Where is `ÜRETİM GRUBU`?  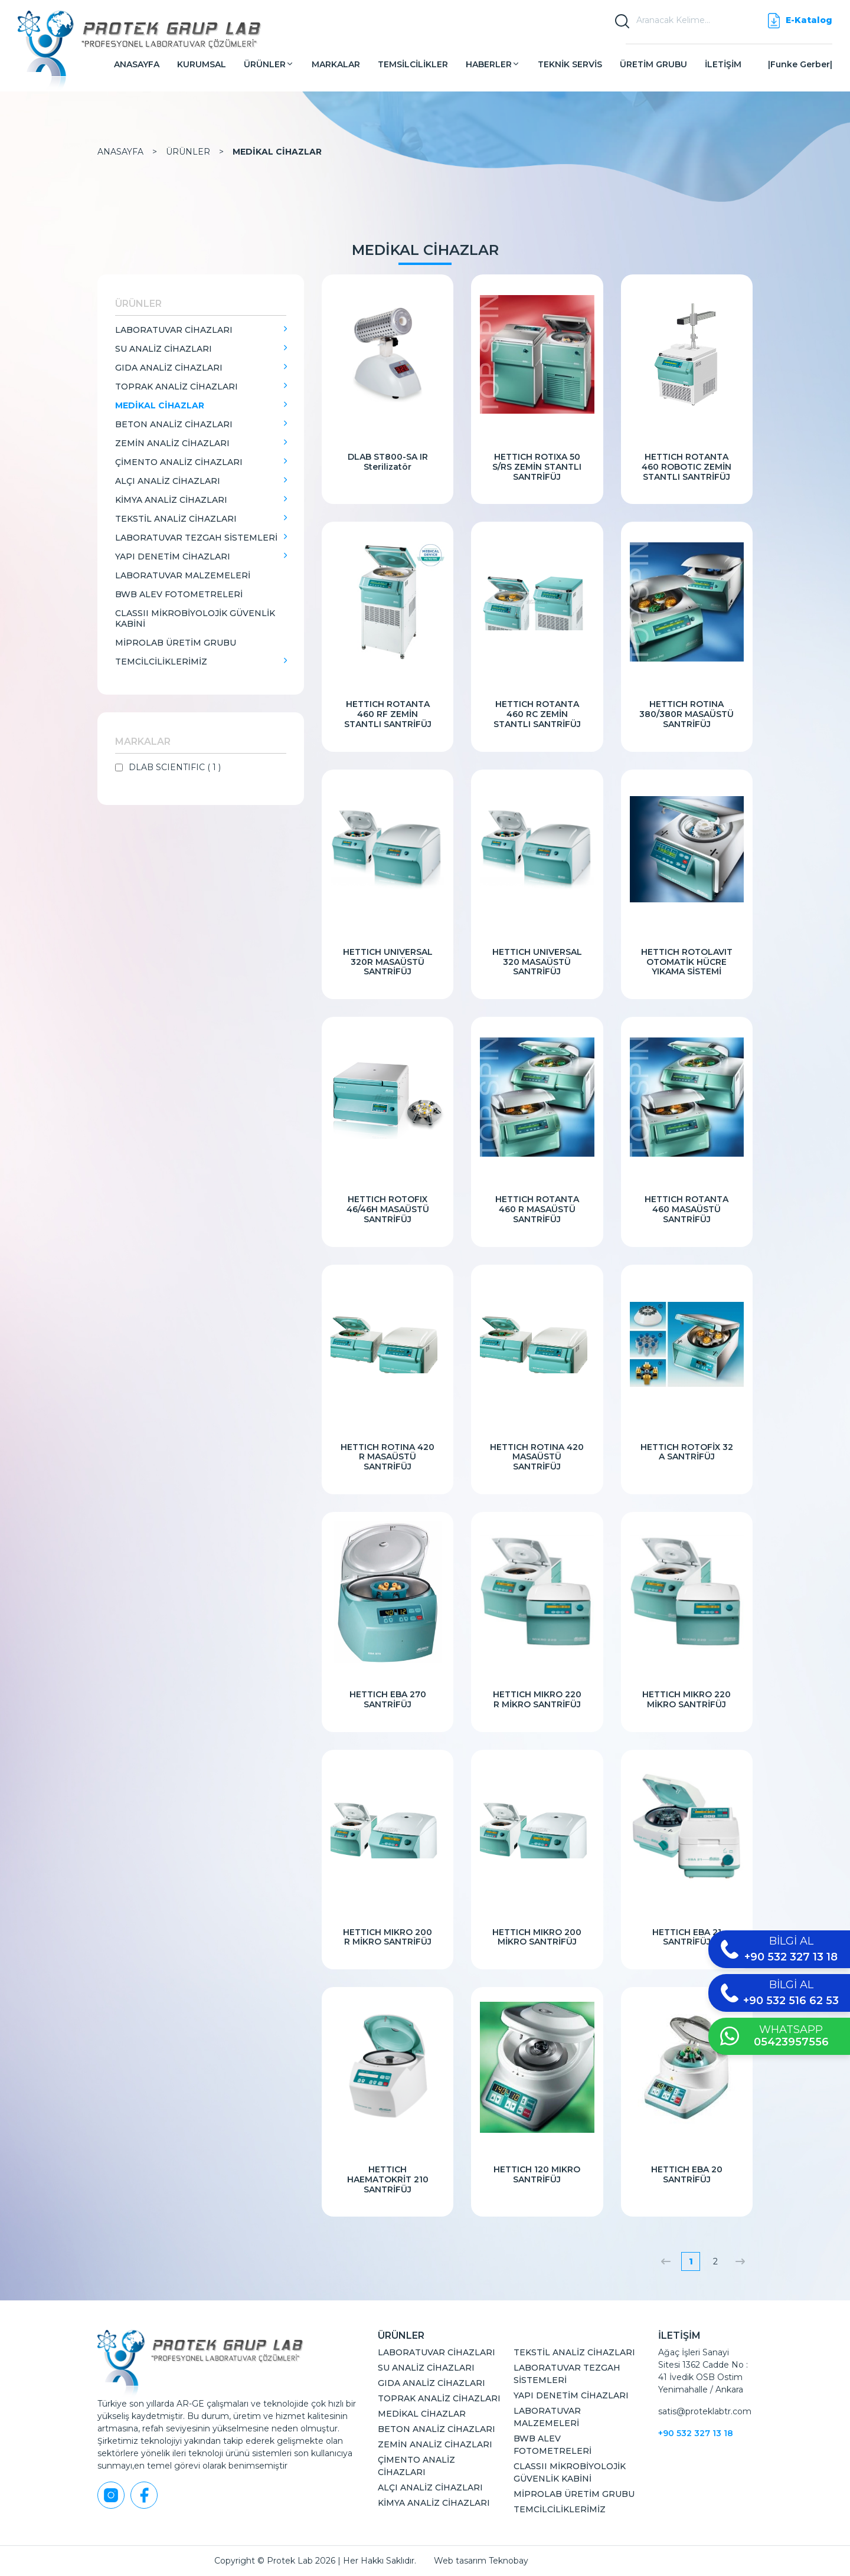 ÜRETİM GRUBU is located at coordinates (653, 64).